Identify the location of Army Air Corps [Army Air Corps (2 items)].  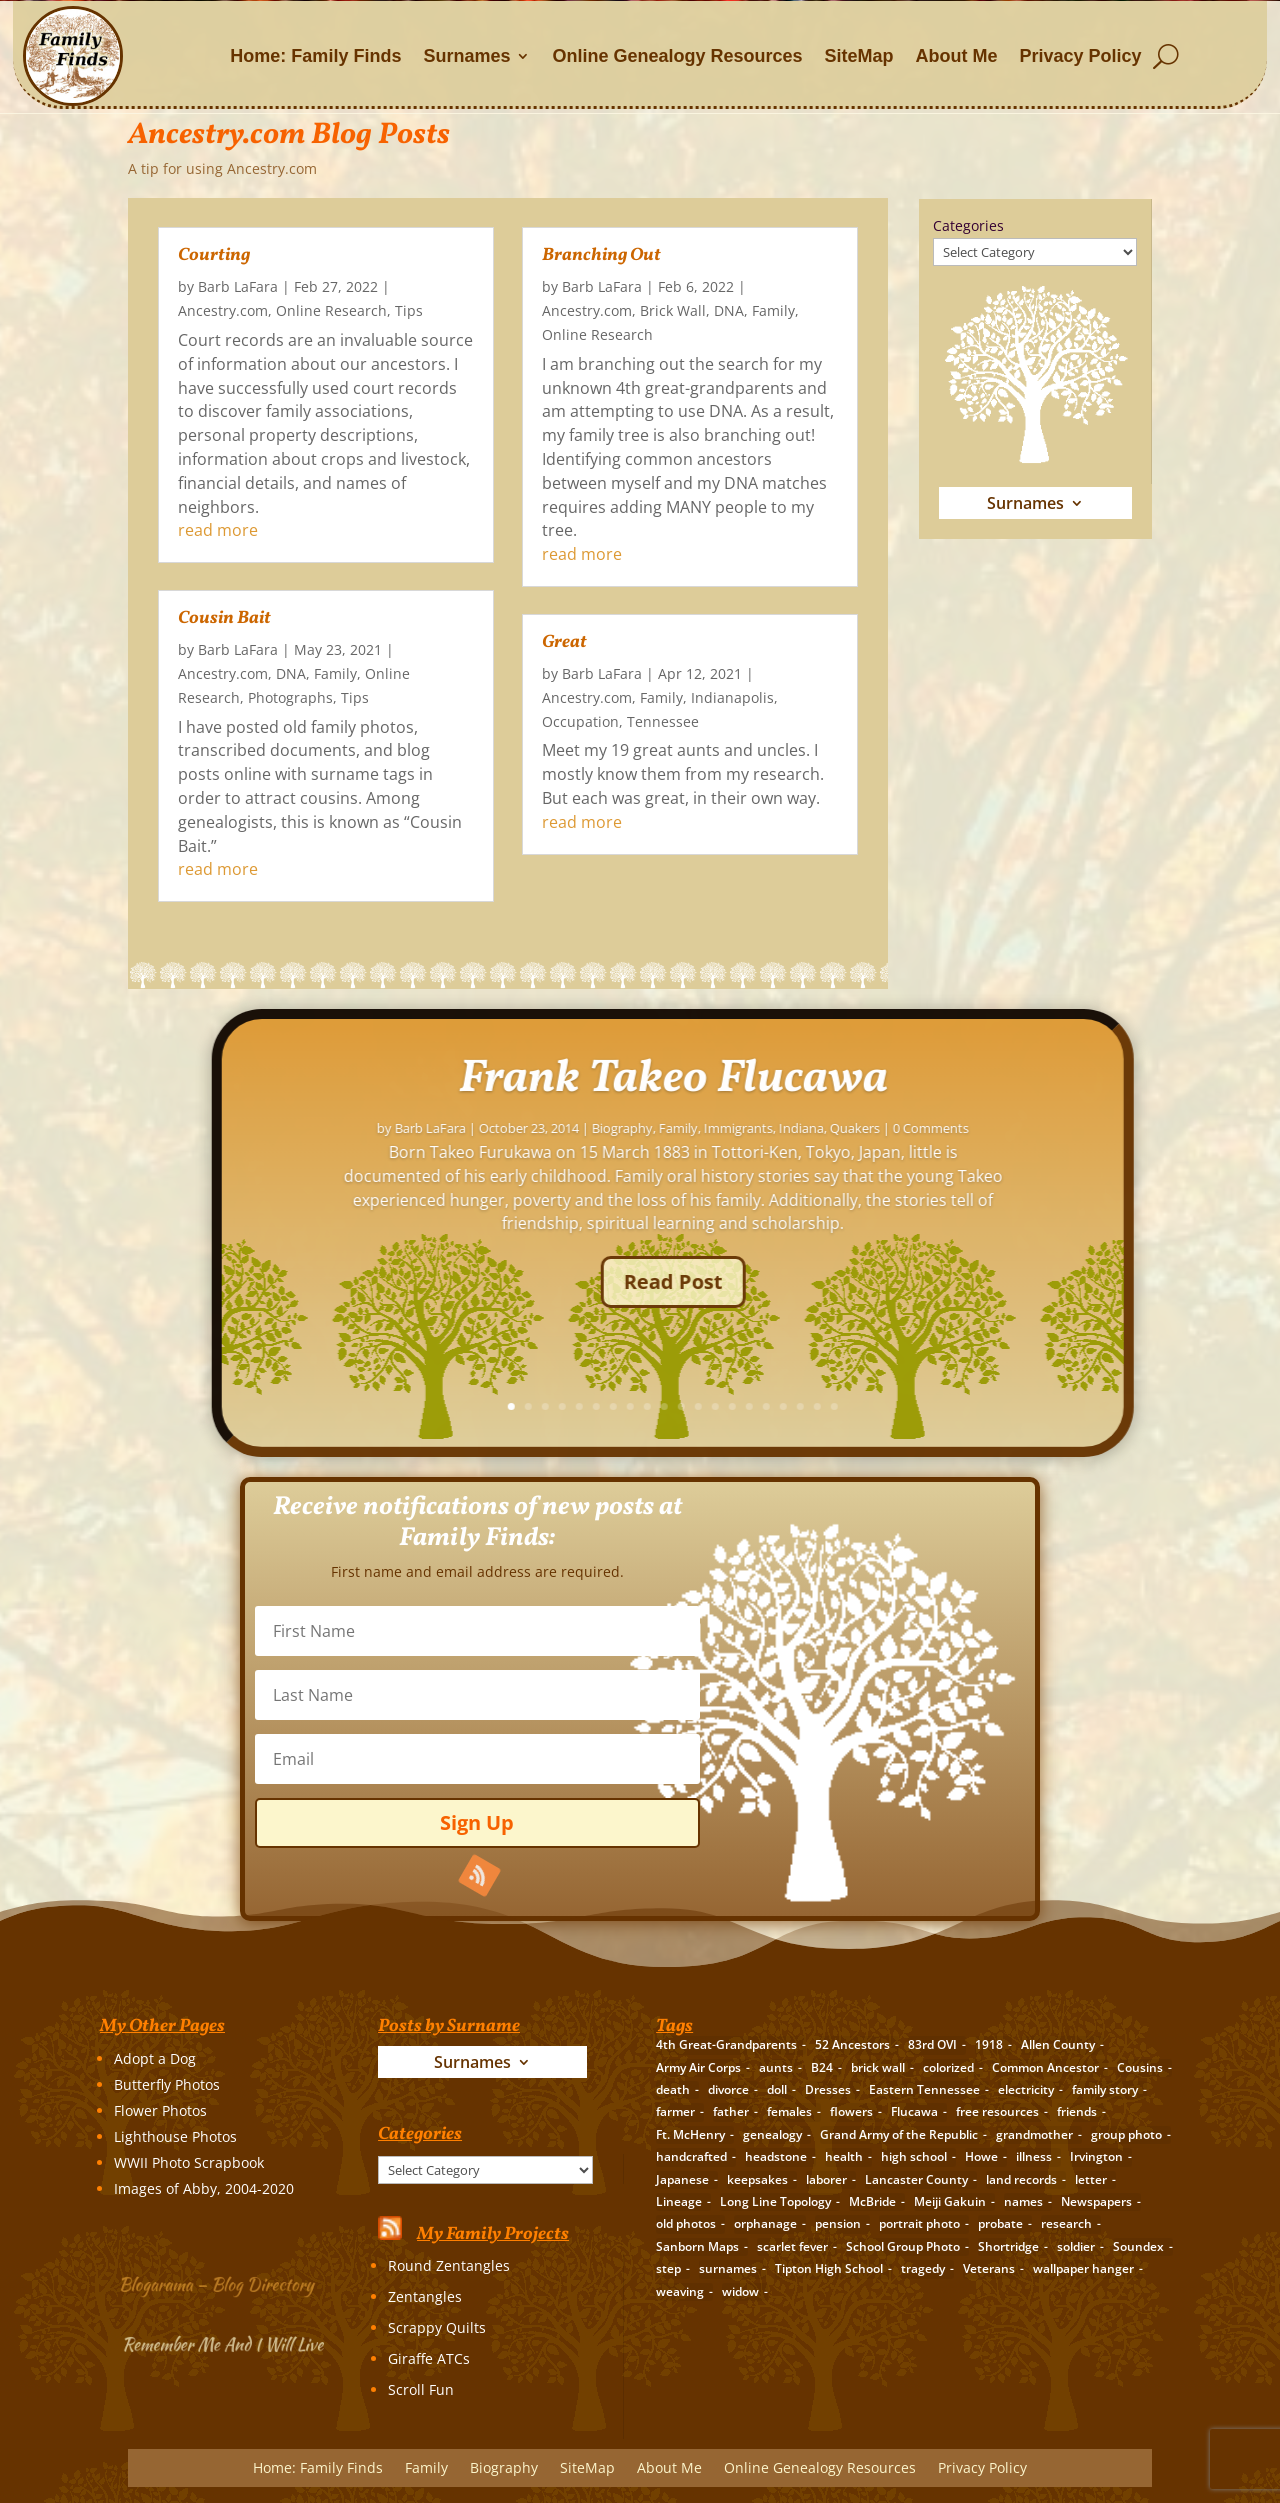
(698, 2067).